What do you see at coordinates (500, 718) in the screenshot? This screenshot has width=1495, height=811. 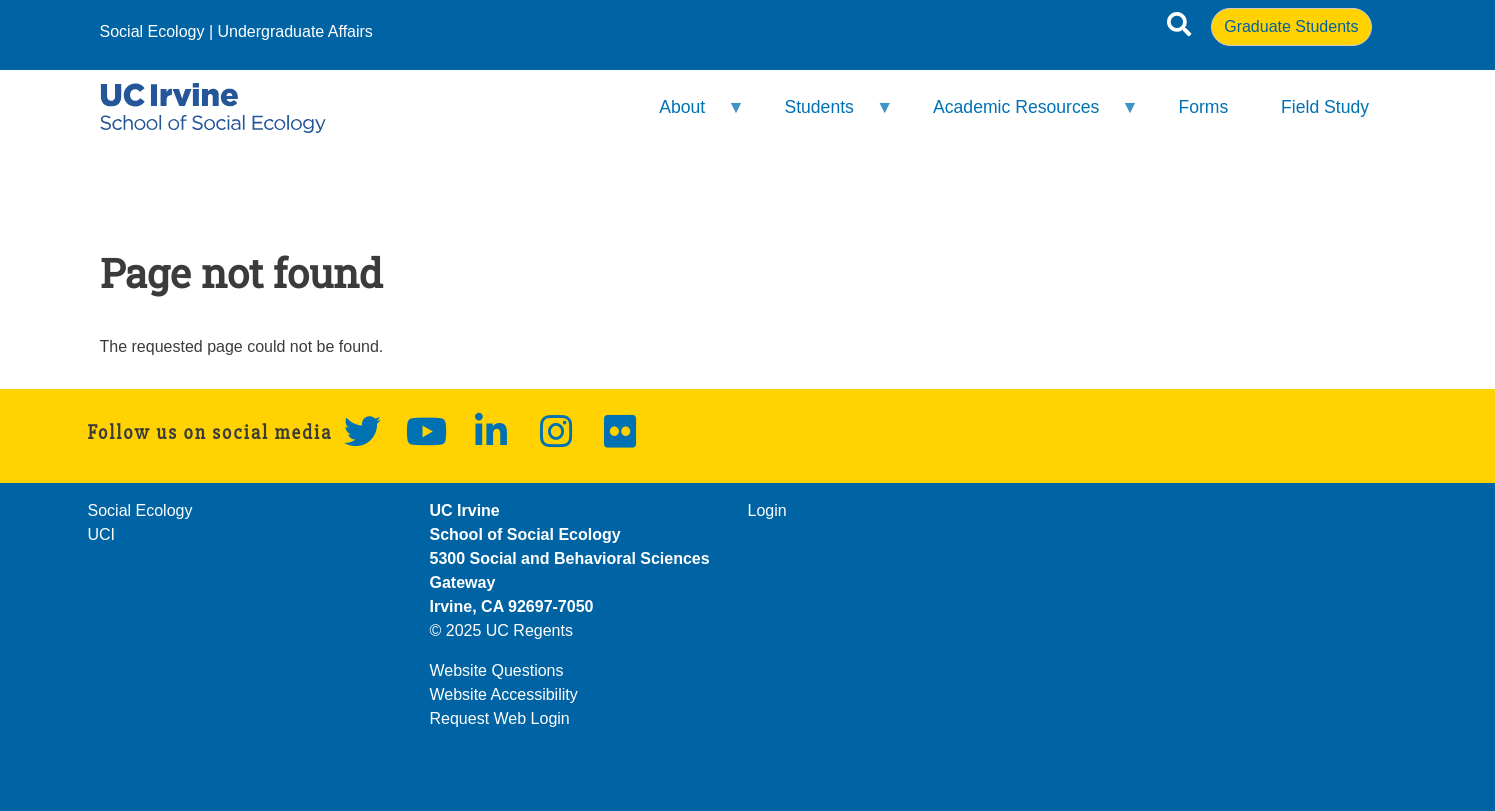 I see `Request Web Login` at bounding box center [500, 718].